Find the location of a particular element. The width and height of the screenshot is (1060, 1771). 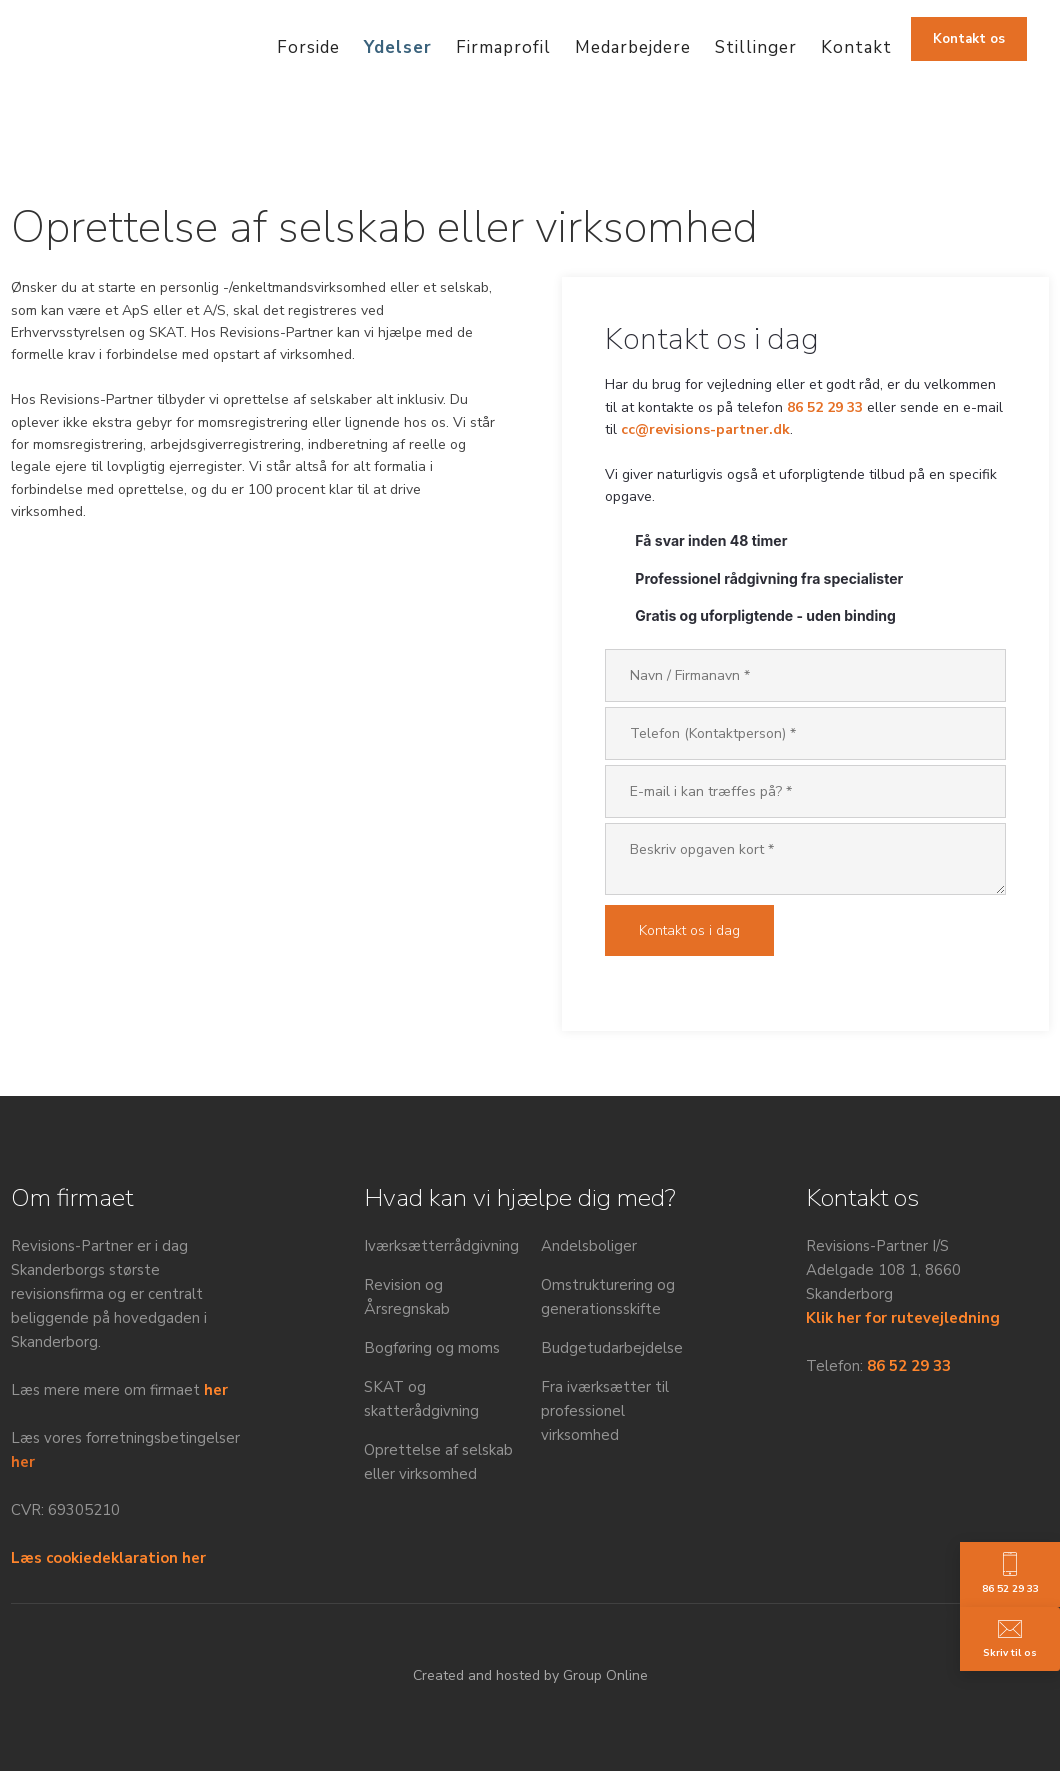

Stillinger is located at coordinates (756, 47).